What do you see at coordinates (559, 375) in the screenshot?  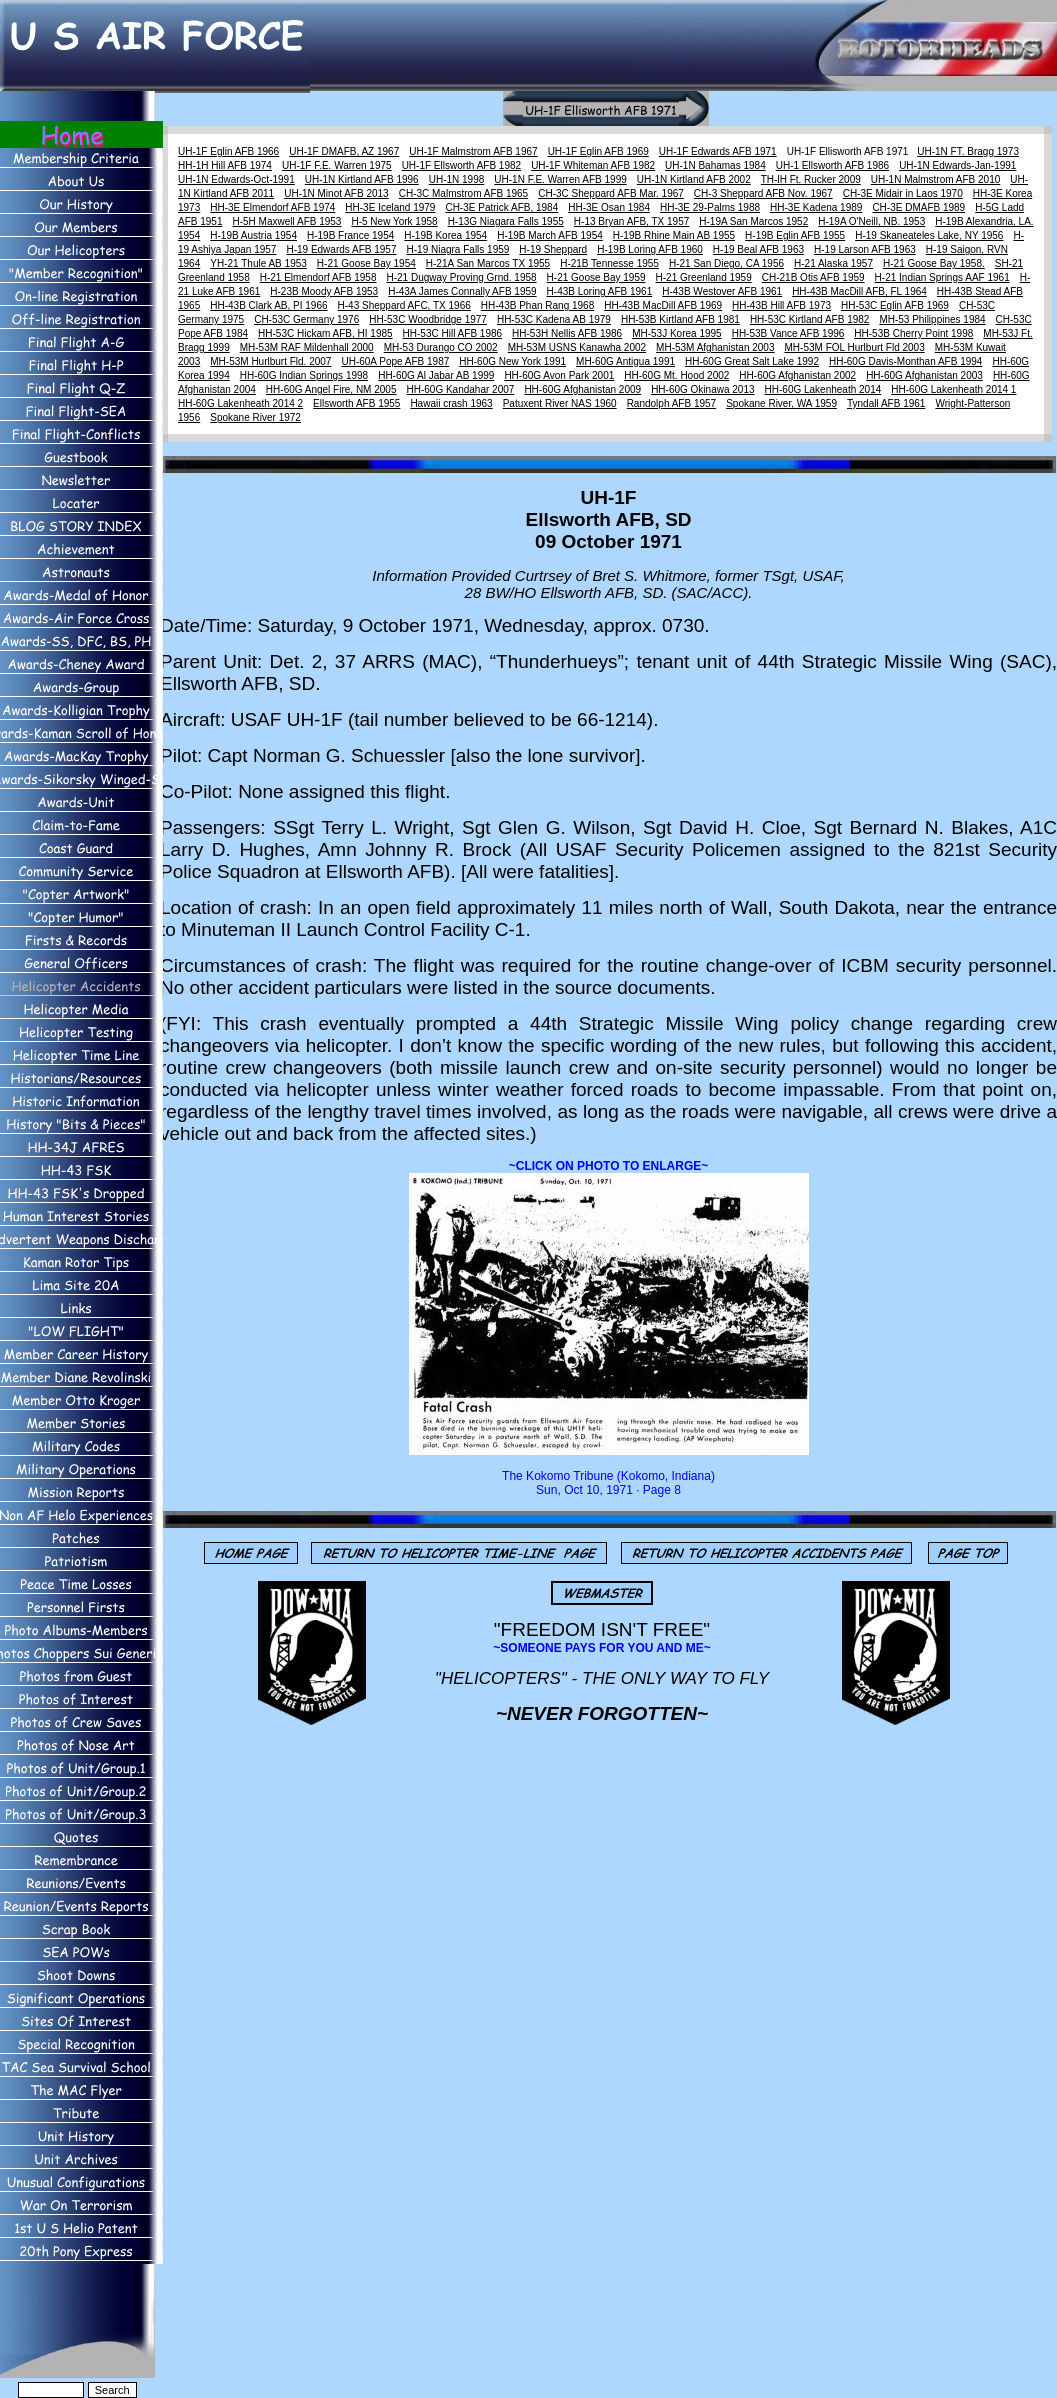 I see `HH-60G Avon Park 2001` at bounding box center [559, 375].